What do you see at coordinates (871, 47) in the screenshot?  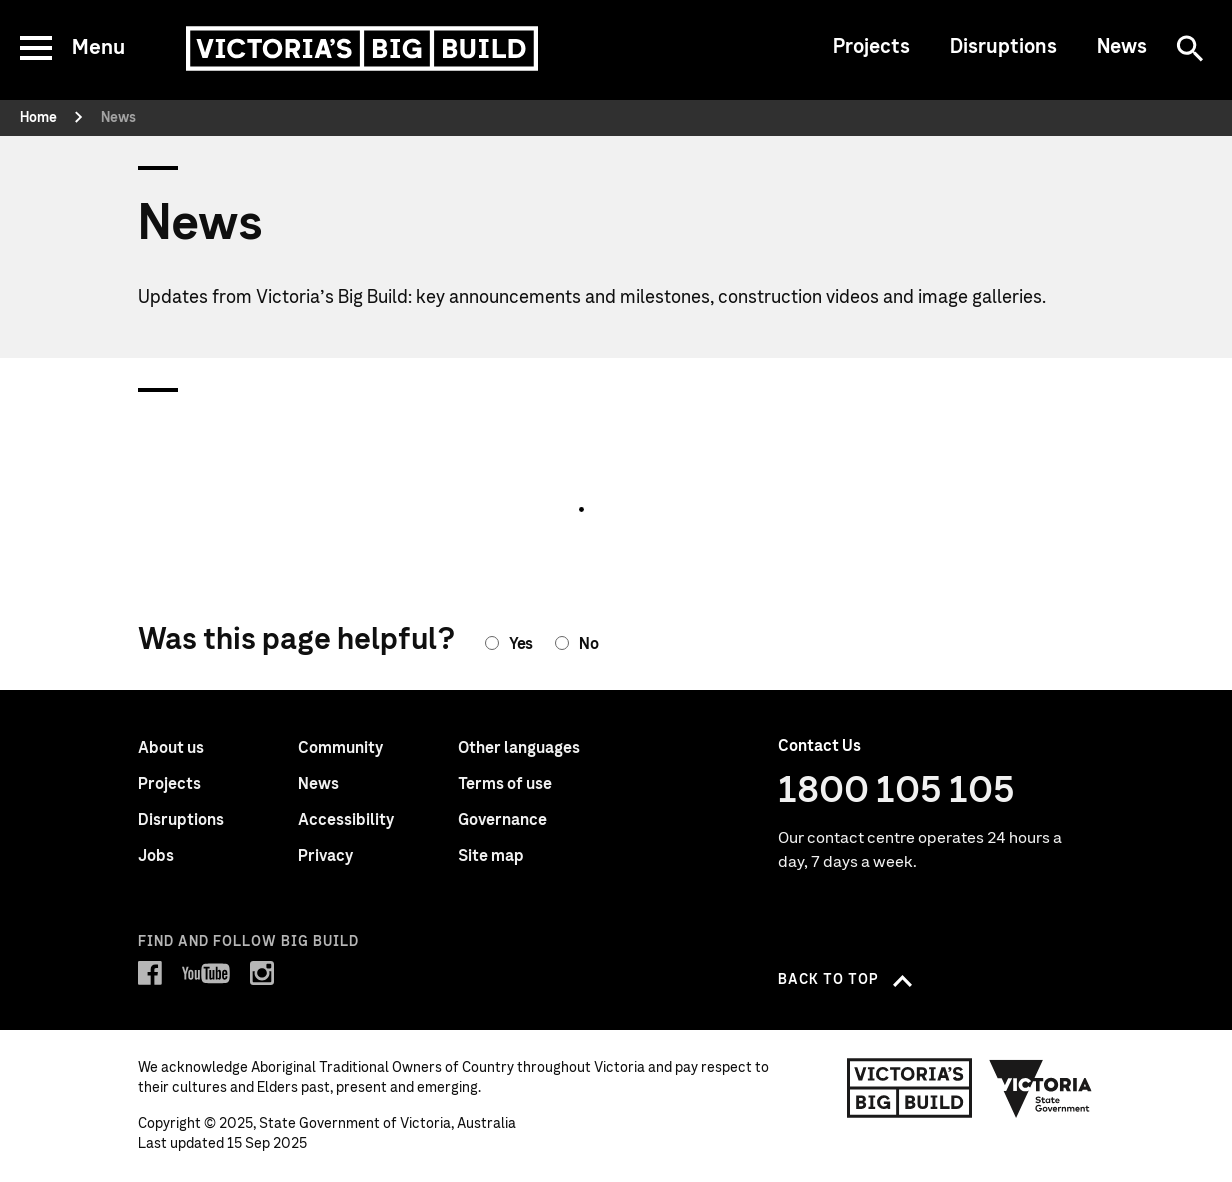 I see `Projects` at bounding box center [871, 47].